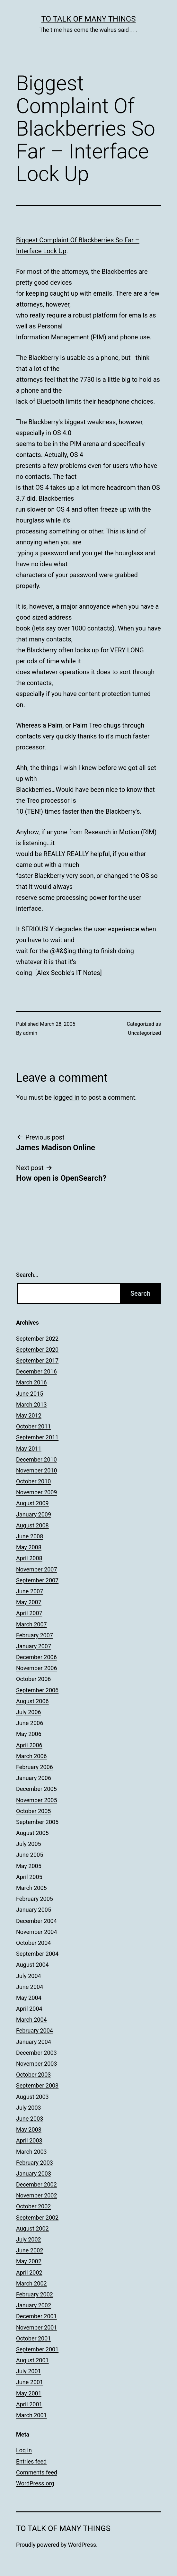 The image size is (177, 2576). I want to click on March 2003, so click(31, 2151).